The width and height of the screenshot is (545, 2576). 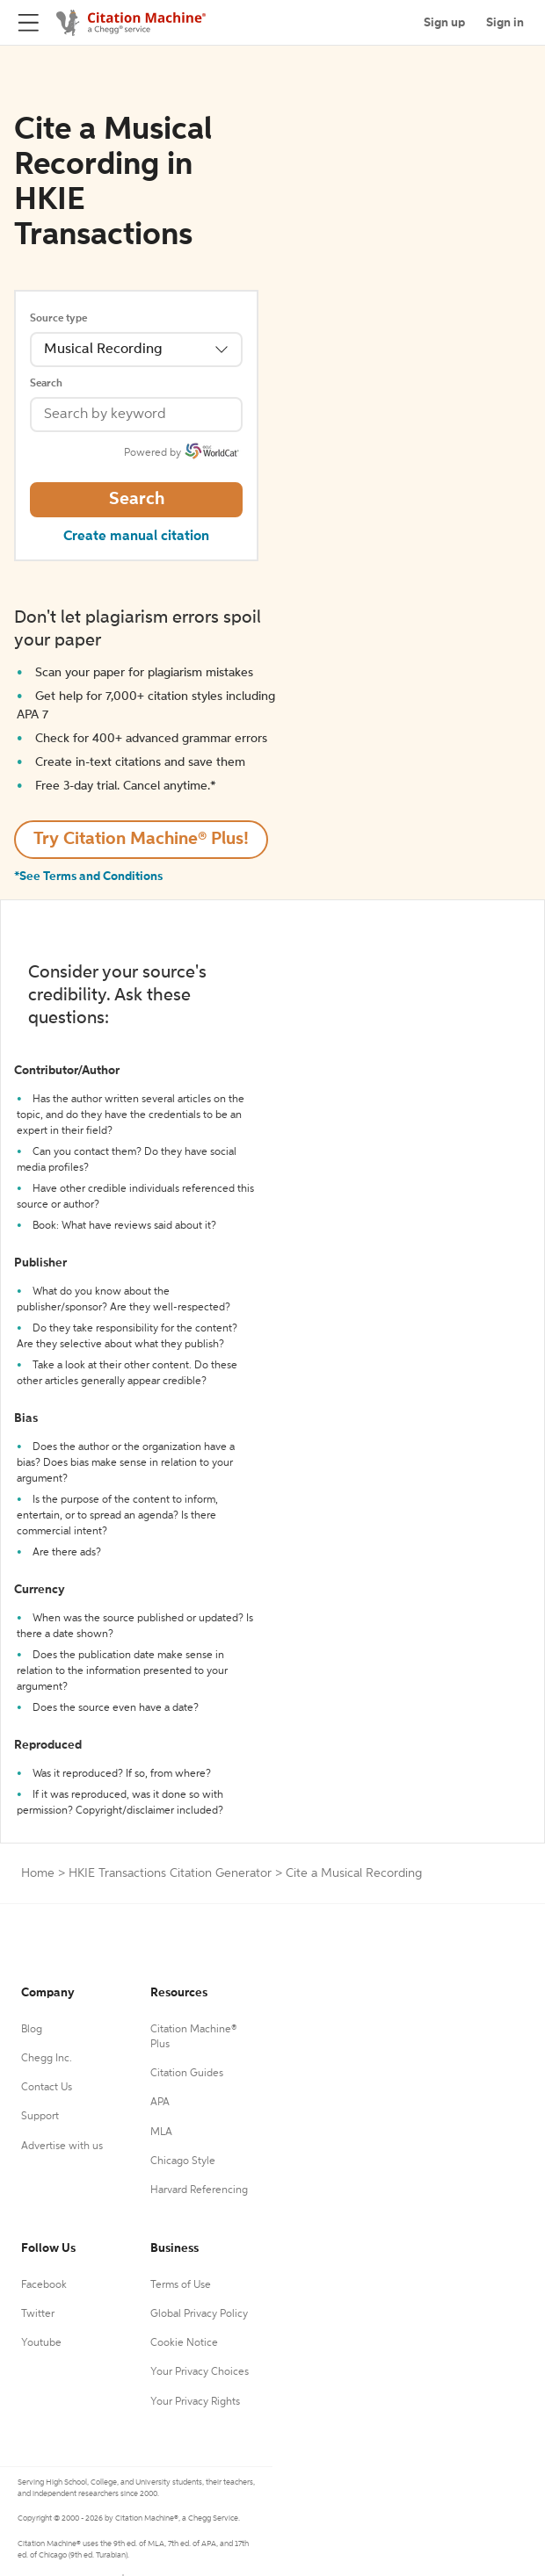 I want to click on Facebook, so click(x=44, y=2285).